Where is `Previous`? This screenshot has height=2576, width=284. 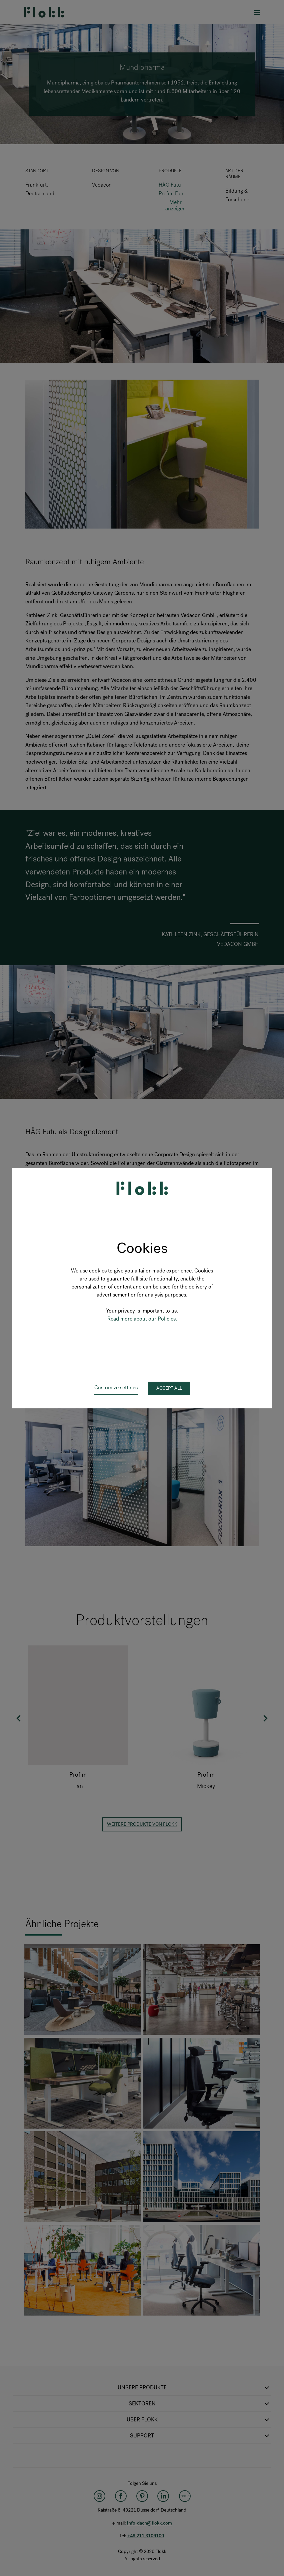 Previous is located at coordinates (19, 1718).